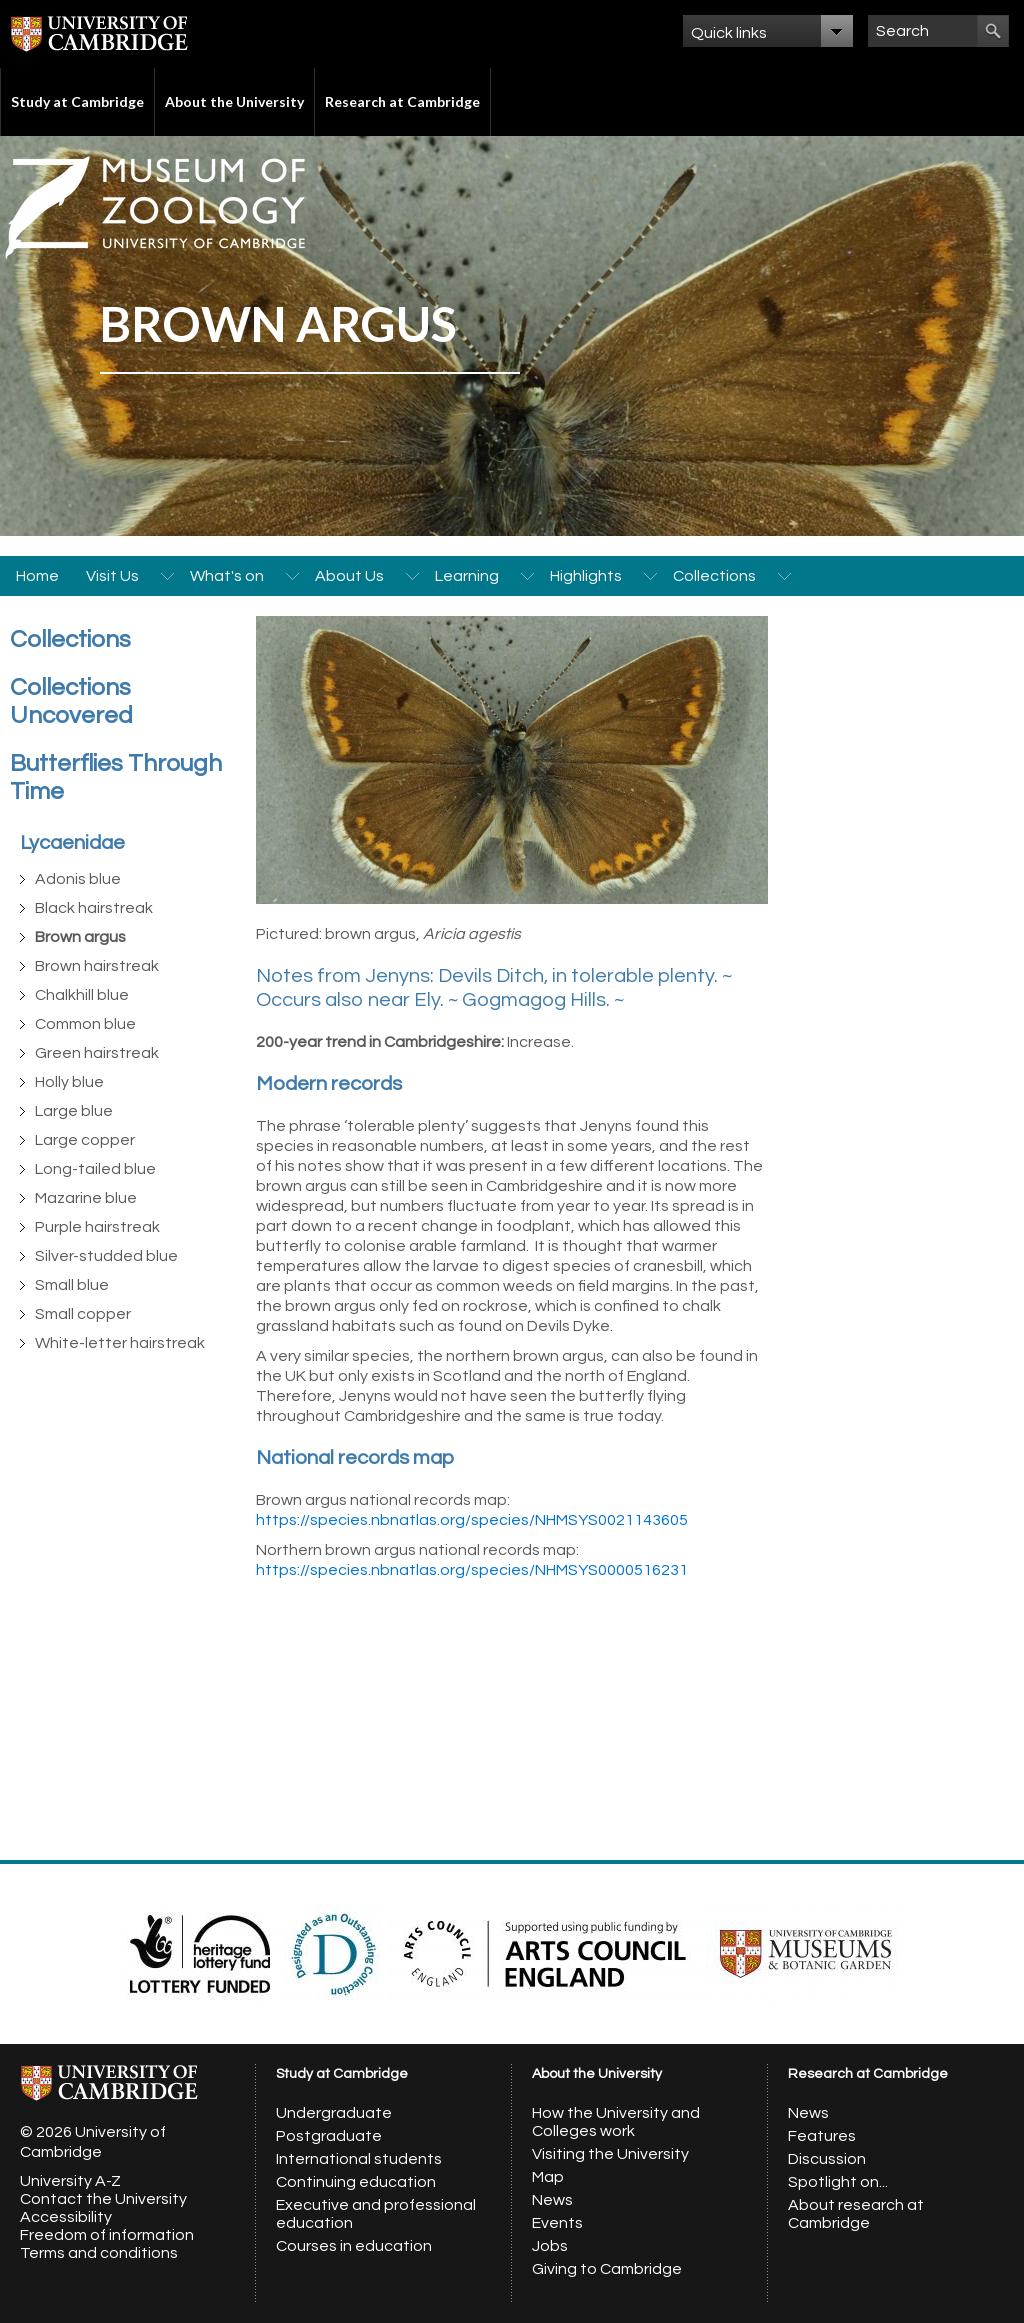  What do you see at coordinates (95, 1169) in the screenshot?
I see `Long-tailed blue` at bounding box center [95, 1169].